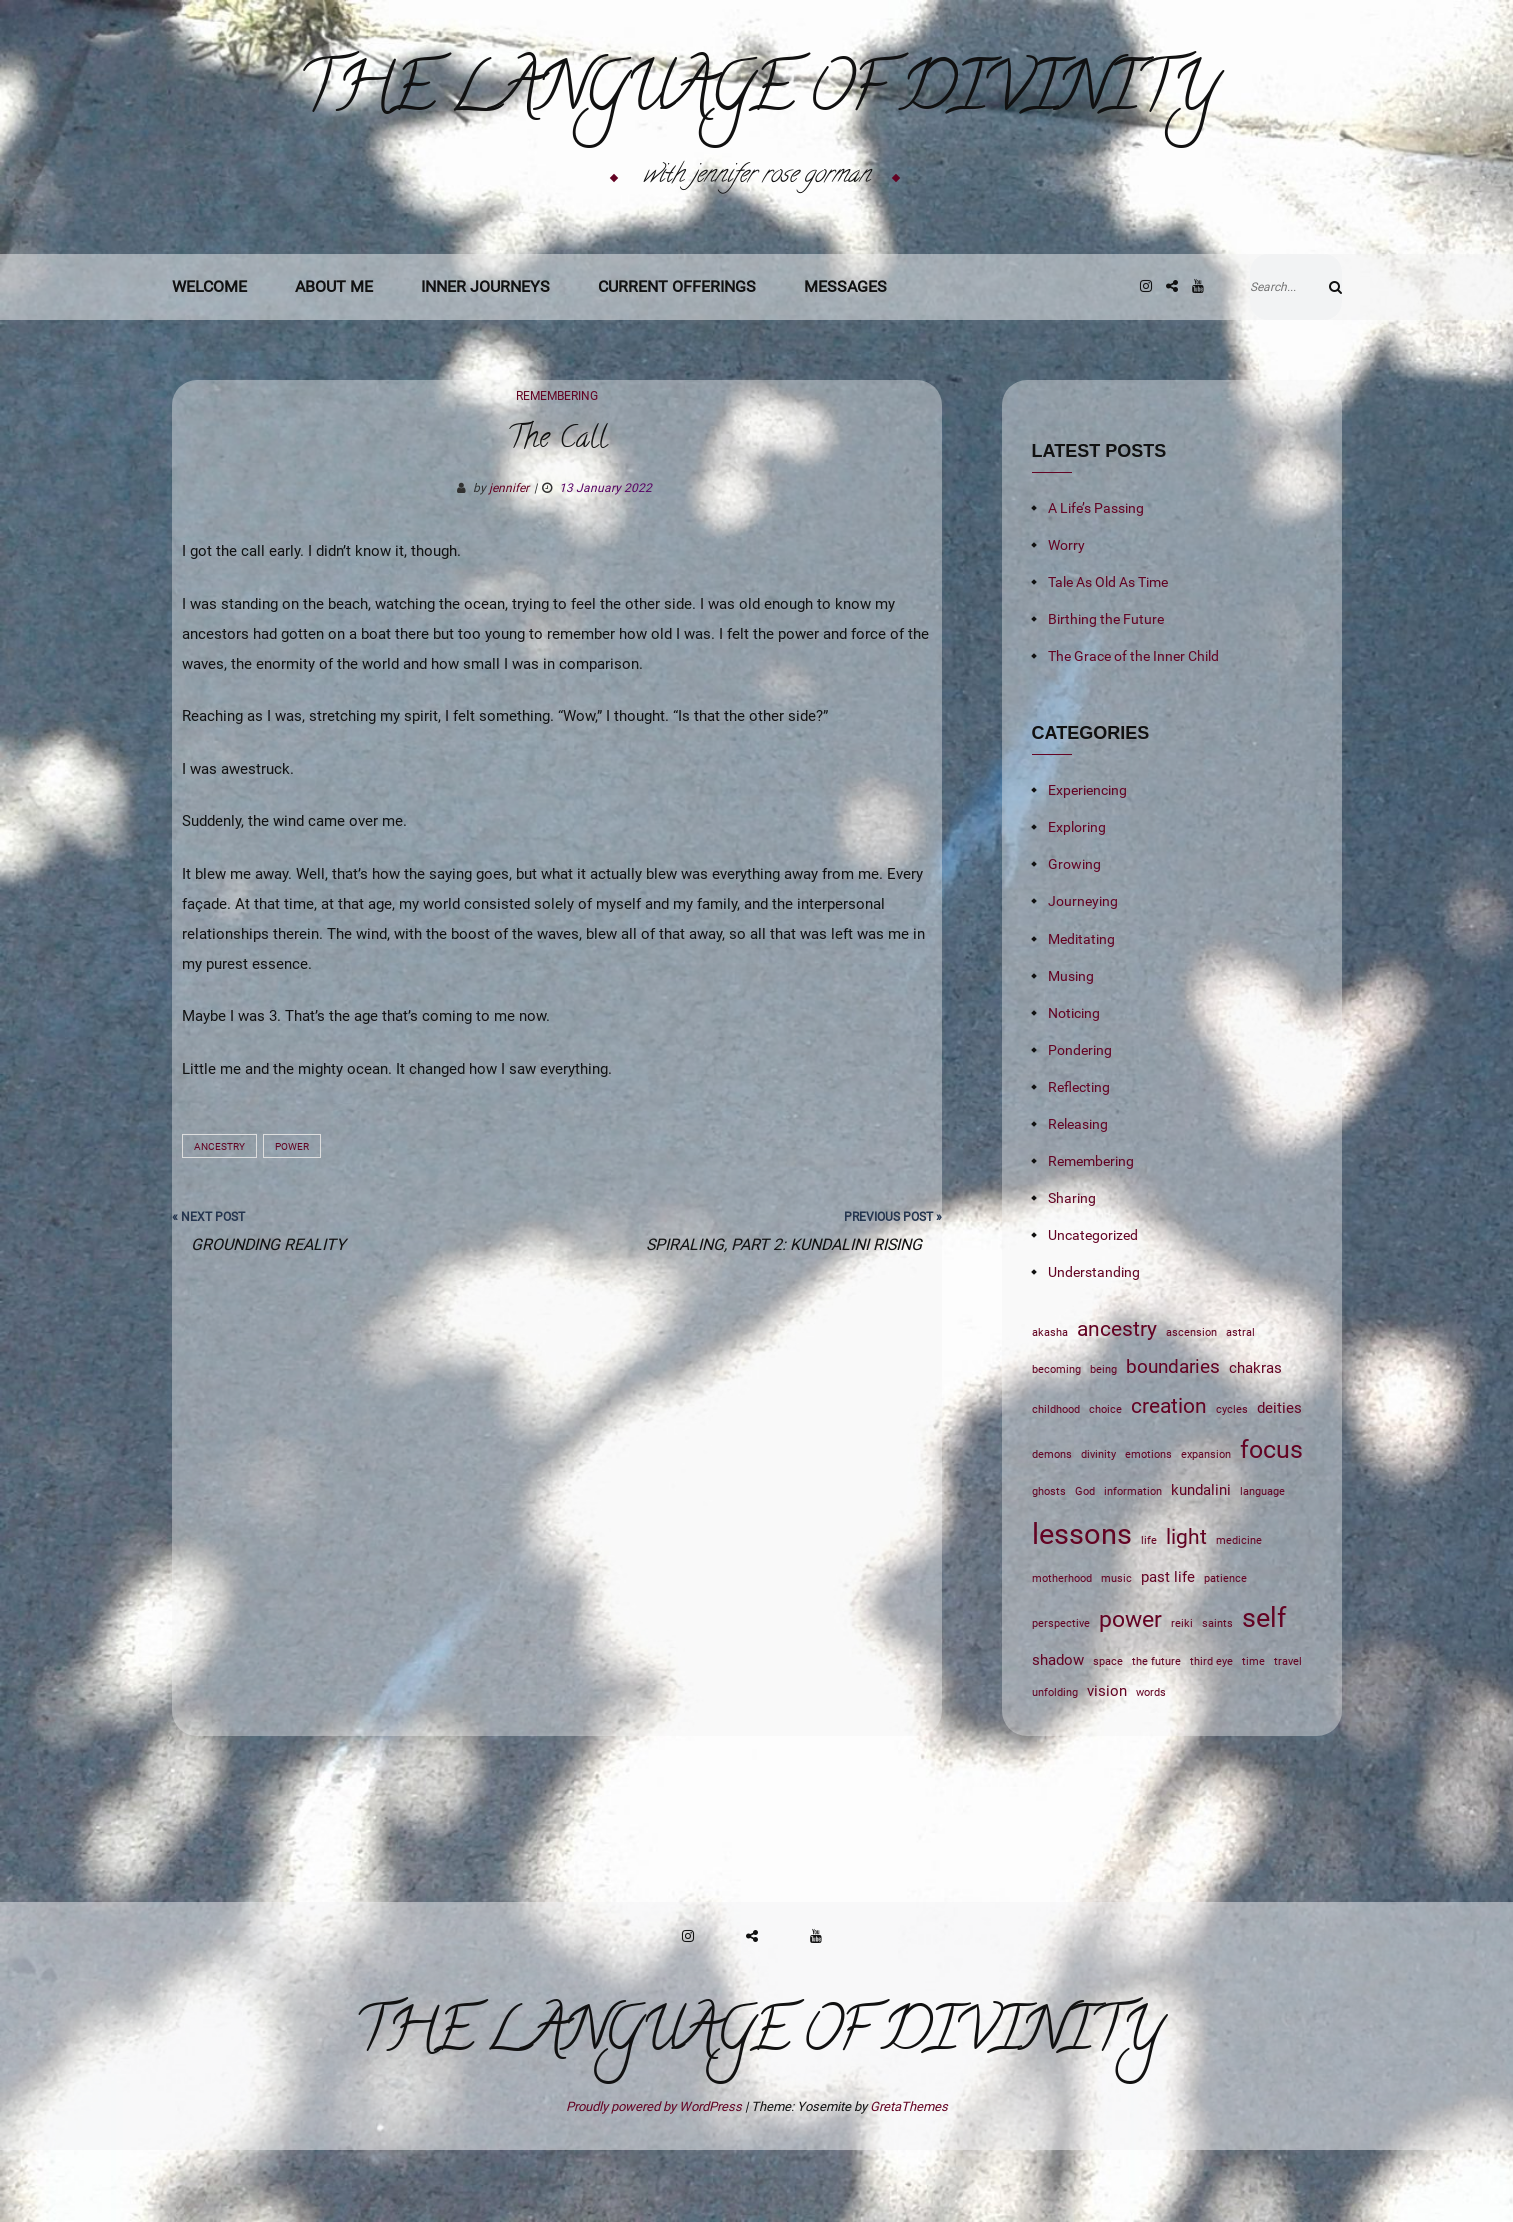 This screenshot has width=1513, height=2222. What do you see at coordinates (1151, 1764) in the screenshot?
I see `words [words (1 item)]` at bounding box center [1151, 1764].